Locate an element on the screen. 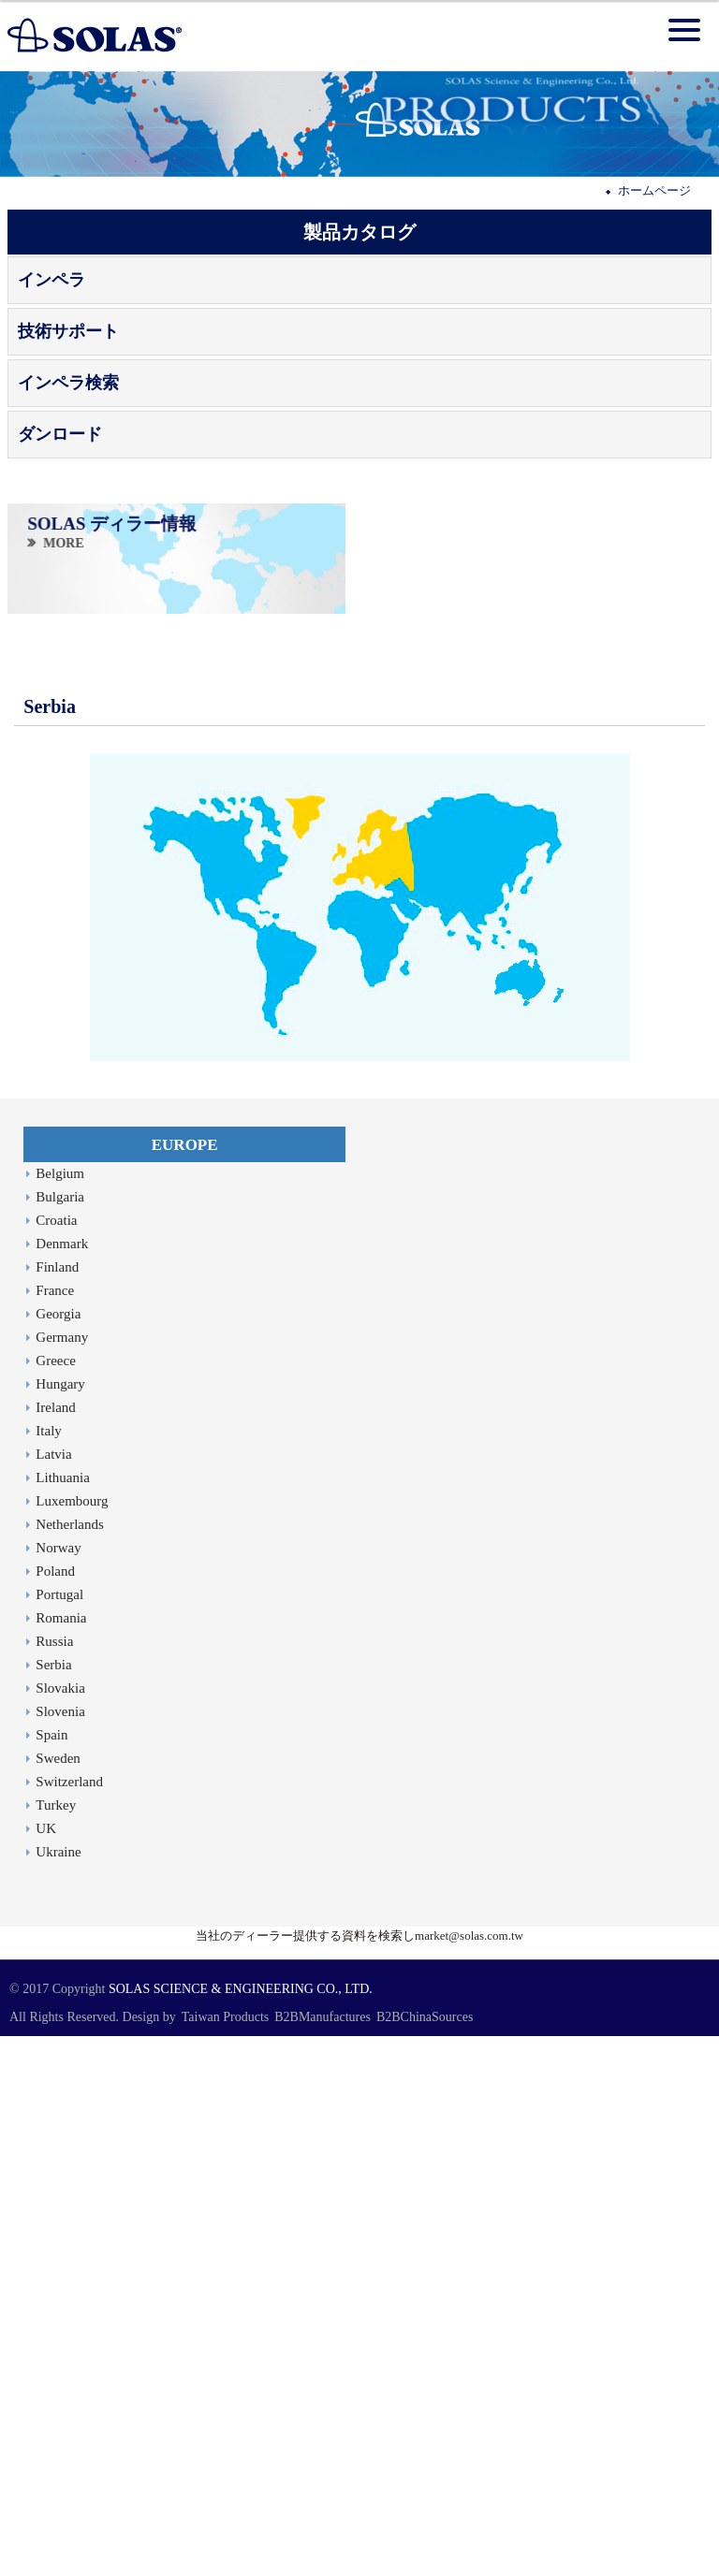 Image resolution: width=719 pixels, height=2576 pixels. EUROPE is located at coordinates (185, 1145).